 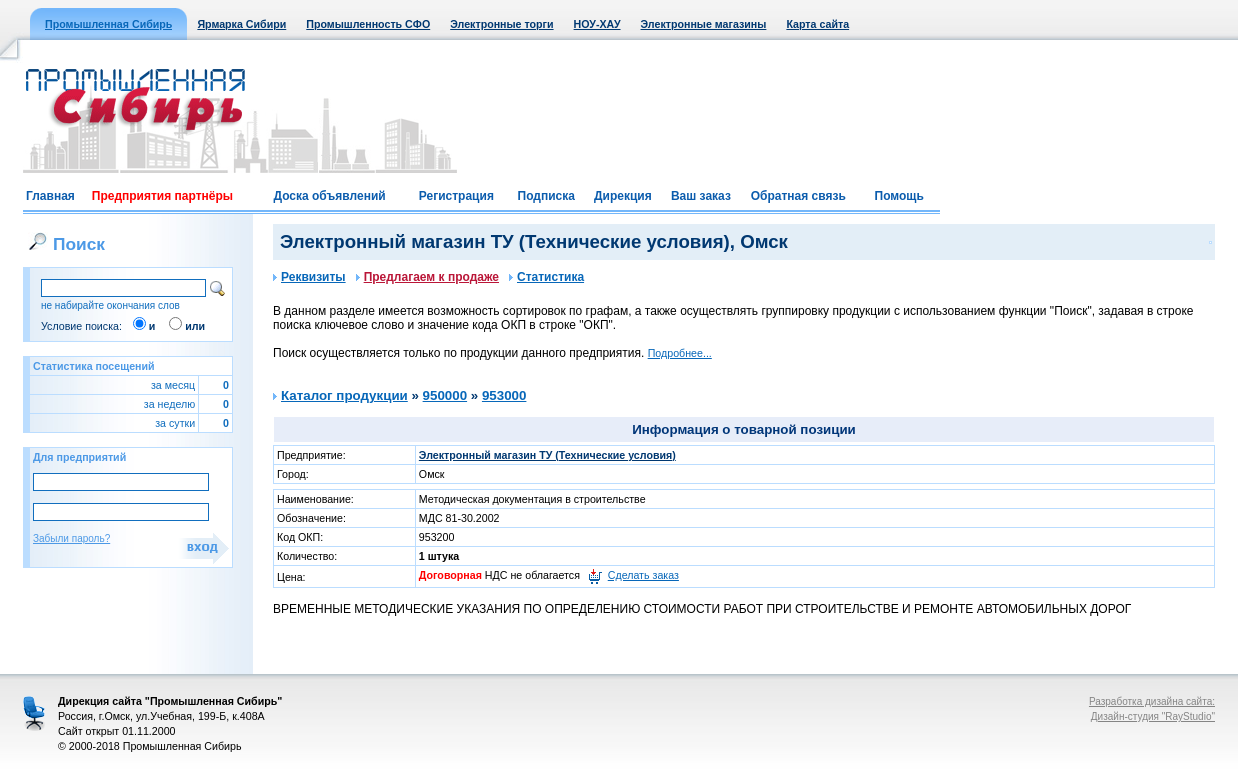 I want to click on Промышленность СФО, so click(x=368, y=24).